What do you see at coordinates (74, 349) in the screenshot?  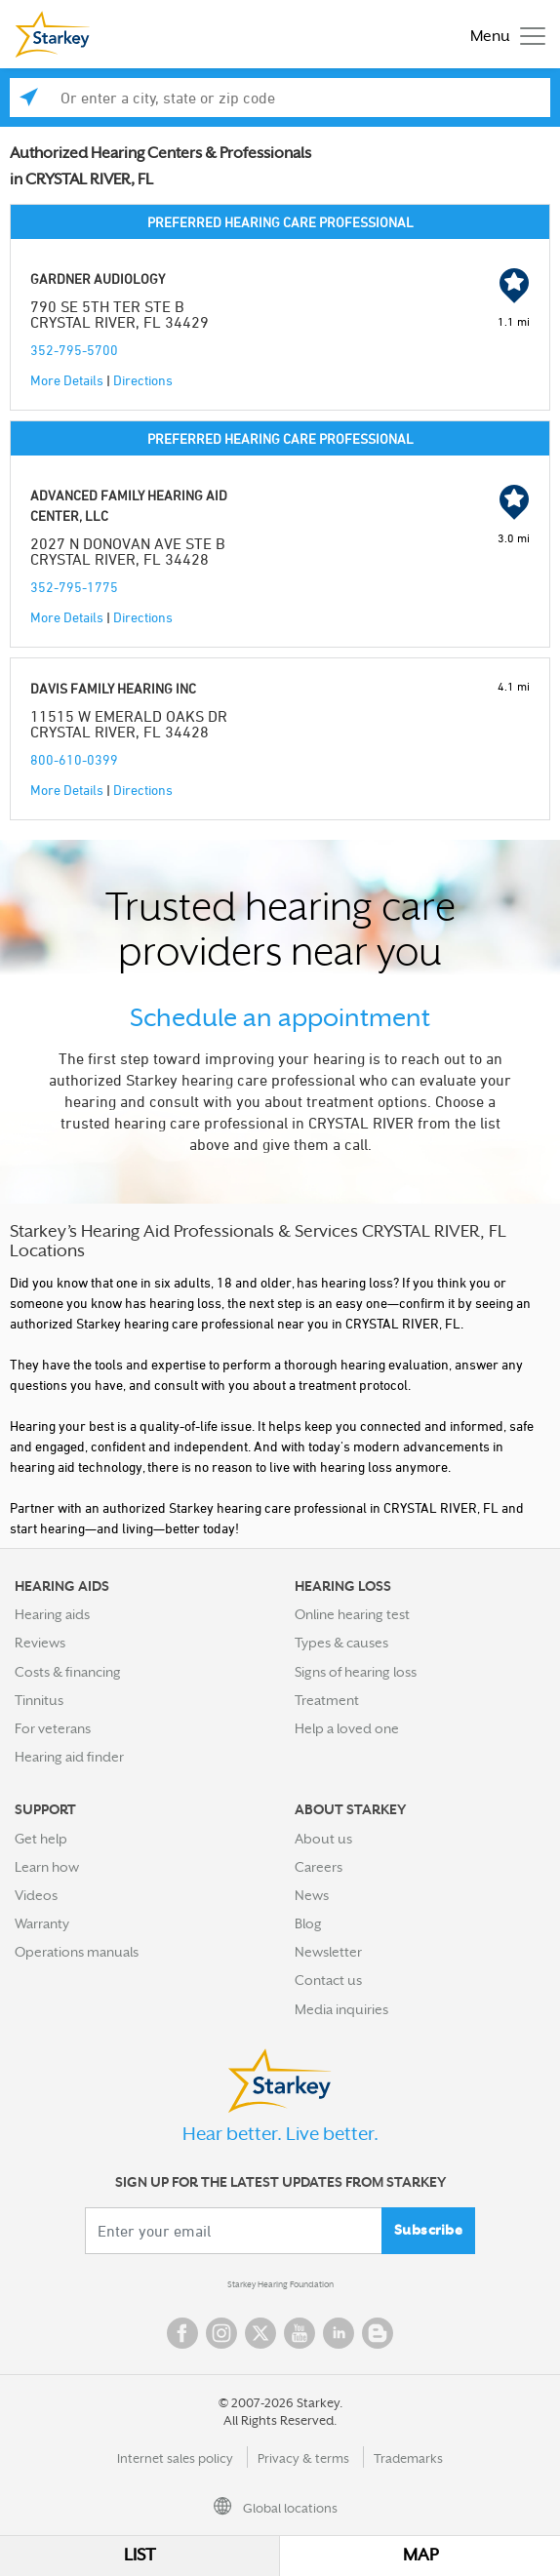 I see `352-795-5700` at bounding box center [74, 349].